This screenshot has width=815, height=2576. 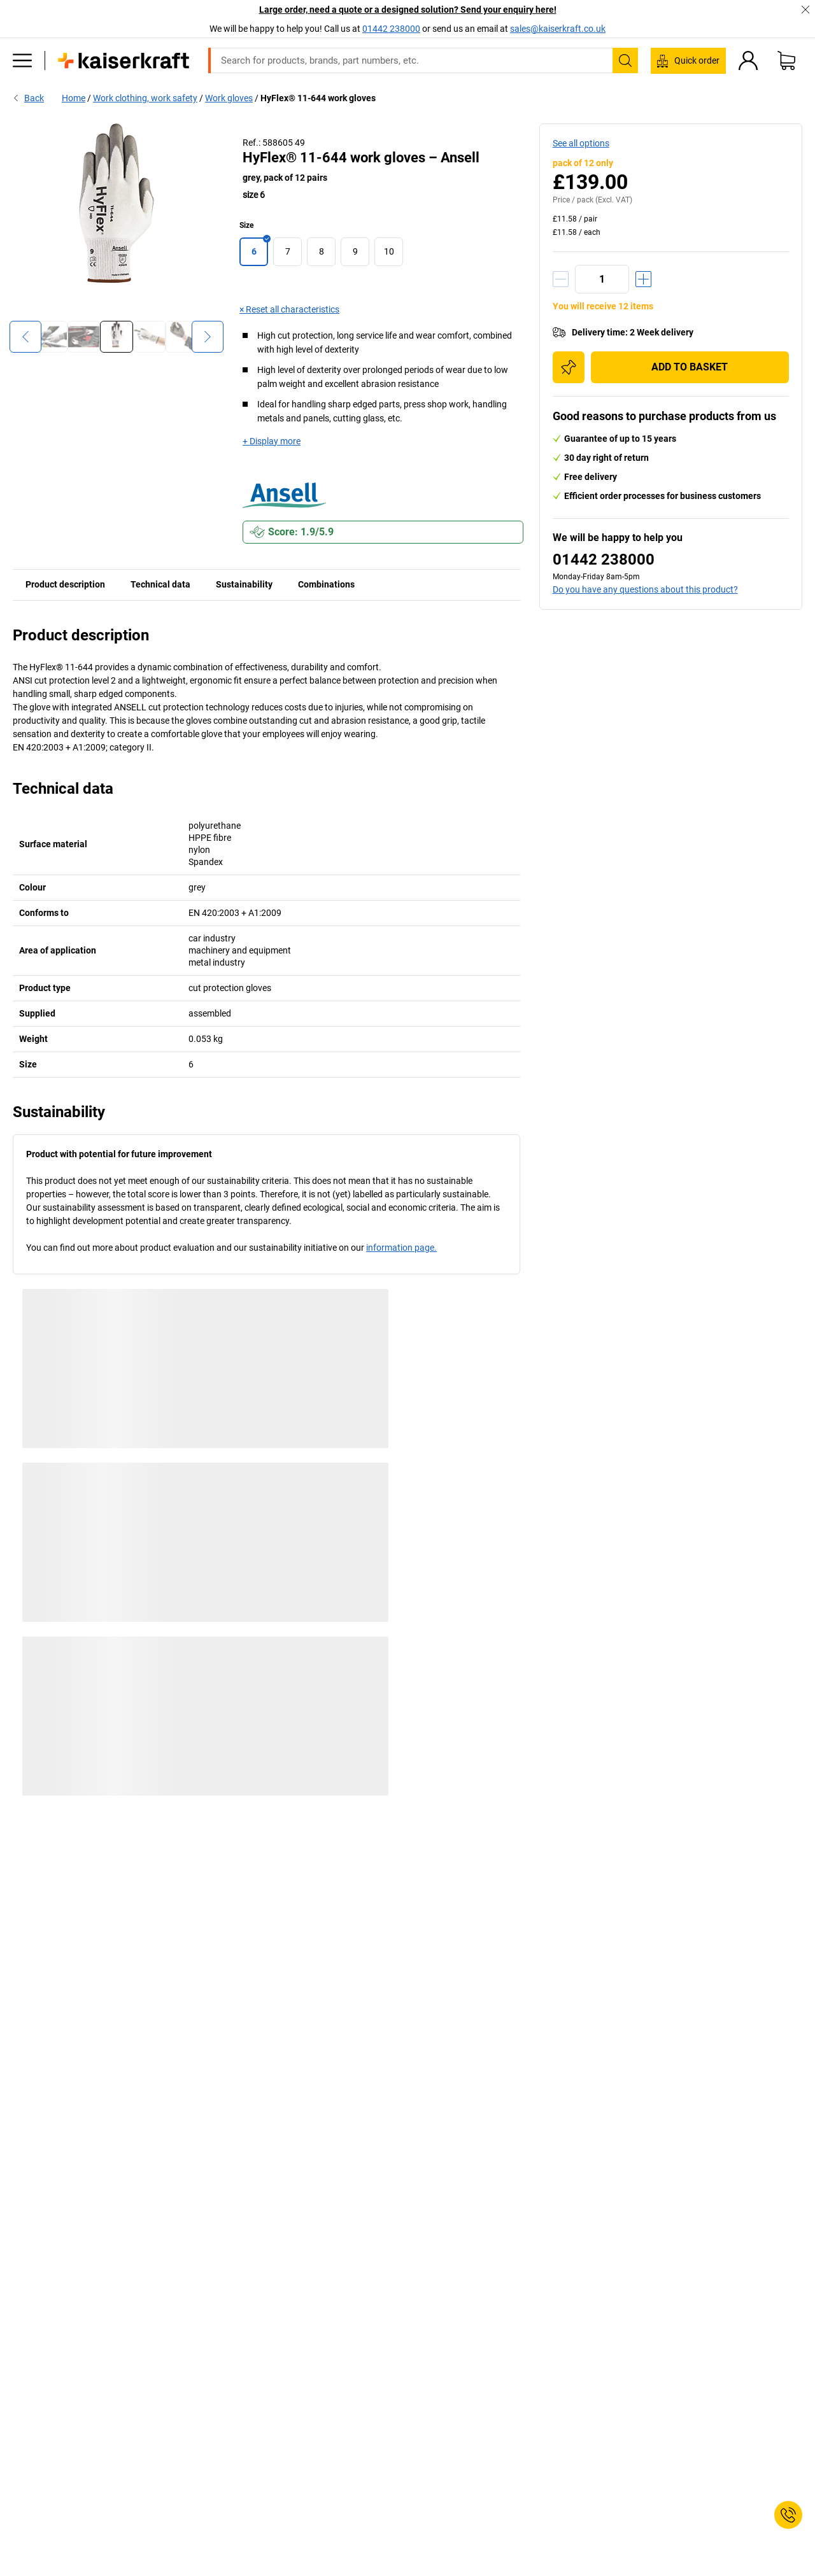 I want to click on Home, so click(x=73, y=98).